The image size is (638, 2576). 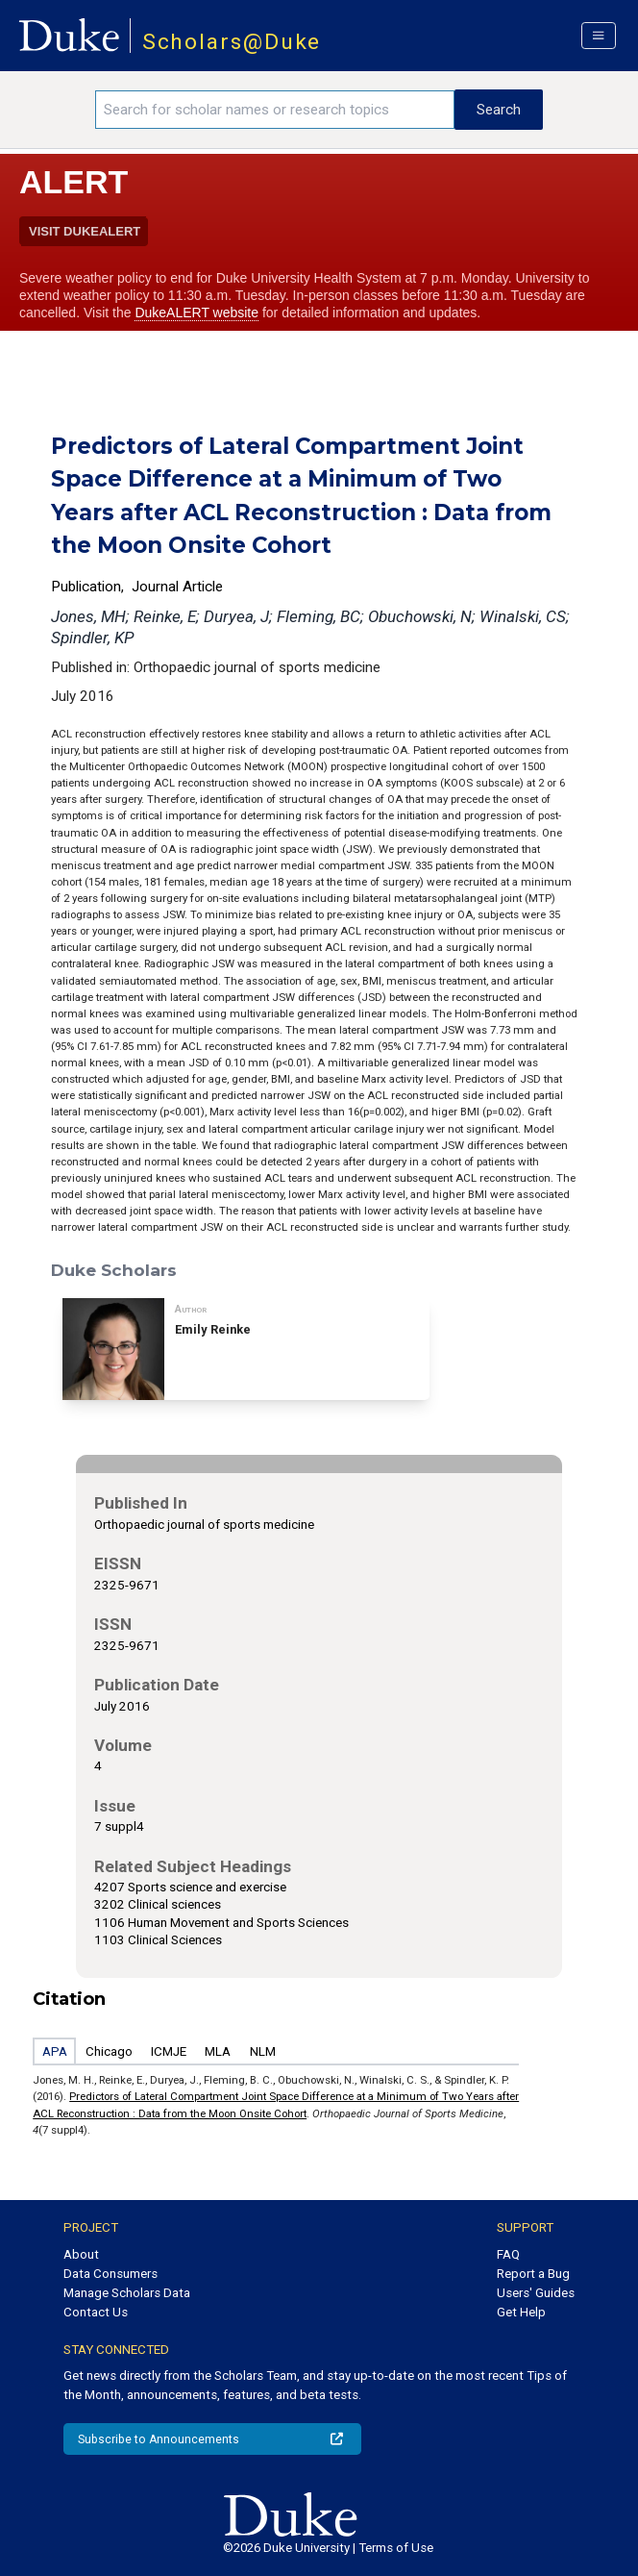 What do you see at coordinates (533, 2273) in the screenshot?
I see `Report a Bug` at bounding box center [533, 2273].